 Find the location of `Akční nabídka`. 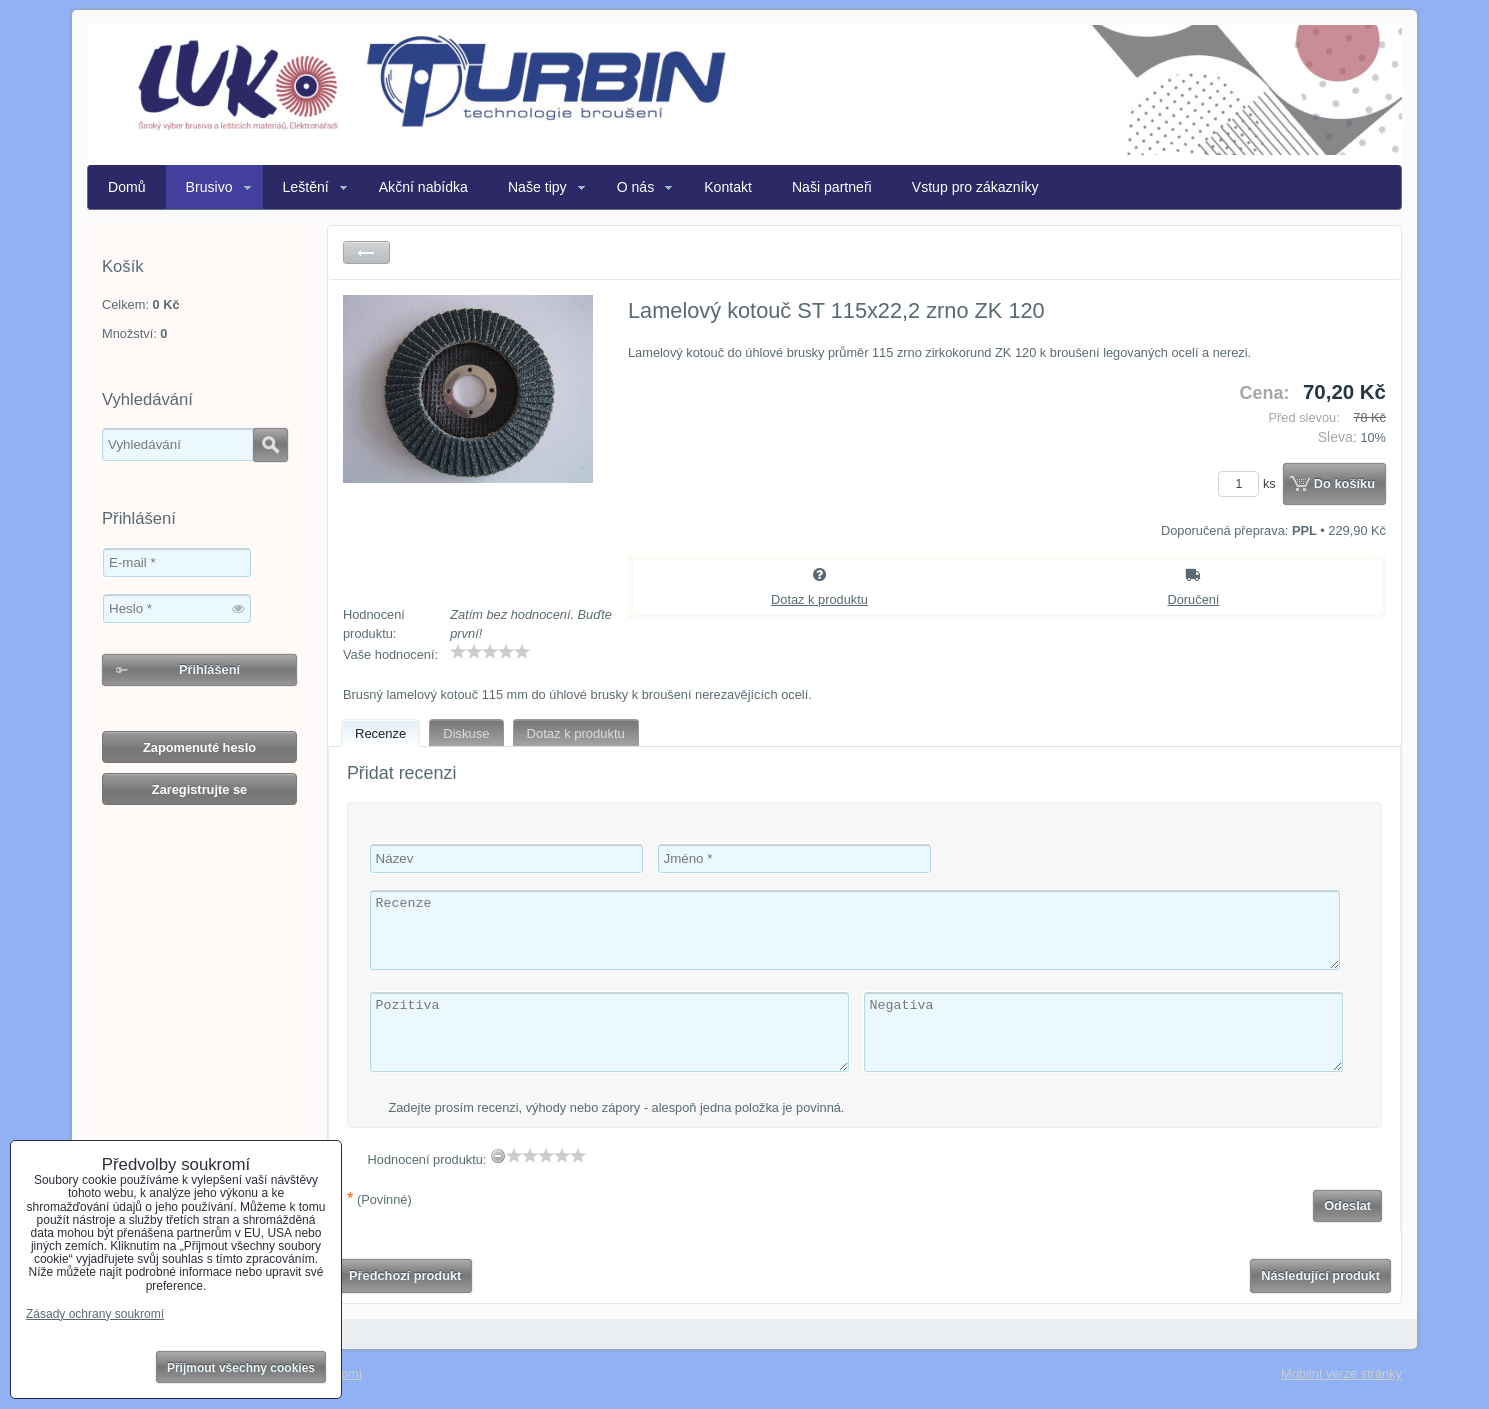

Akční nabídka is located at coordinates (423, 187).